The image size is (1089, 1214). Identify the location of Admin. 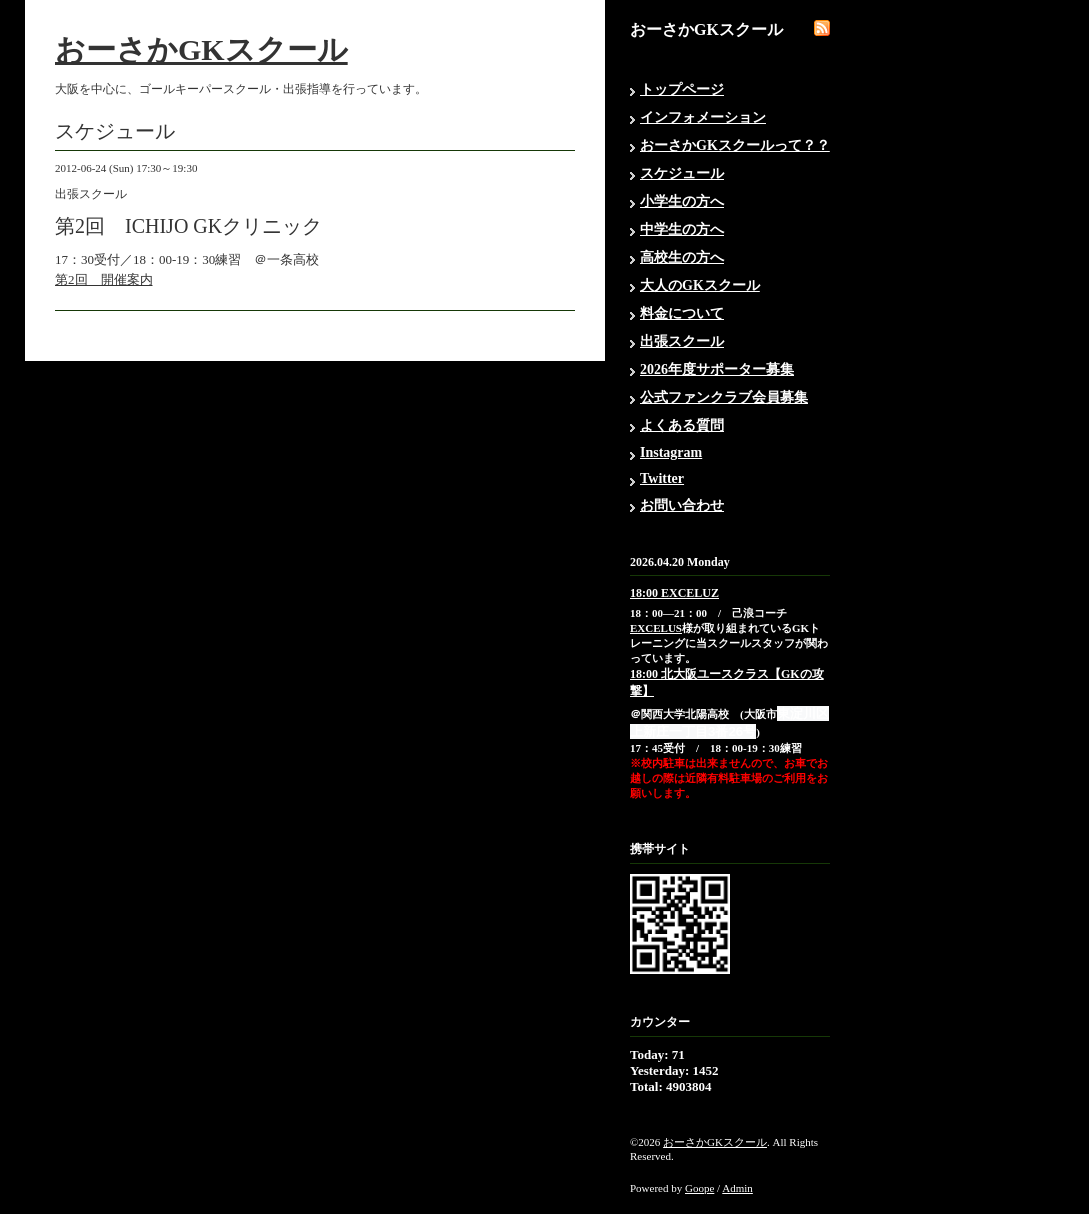
(737, 1188).